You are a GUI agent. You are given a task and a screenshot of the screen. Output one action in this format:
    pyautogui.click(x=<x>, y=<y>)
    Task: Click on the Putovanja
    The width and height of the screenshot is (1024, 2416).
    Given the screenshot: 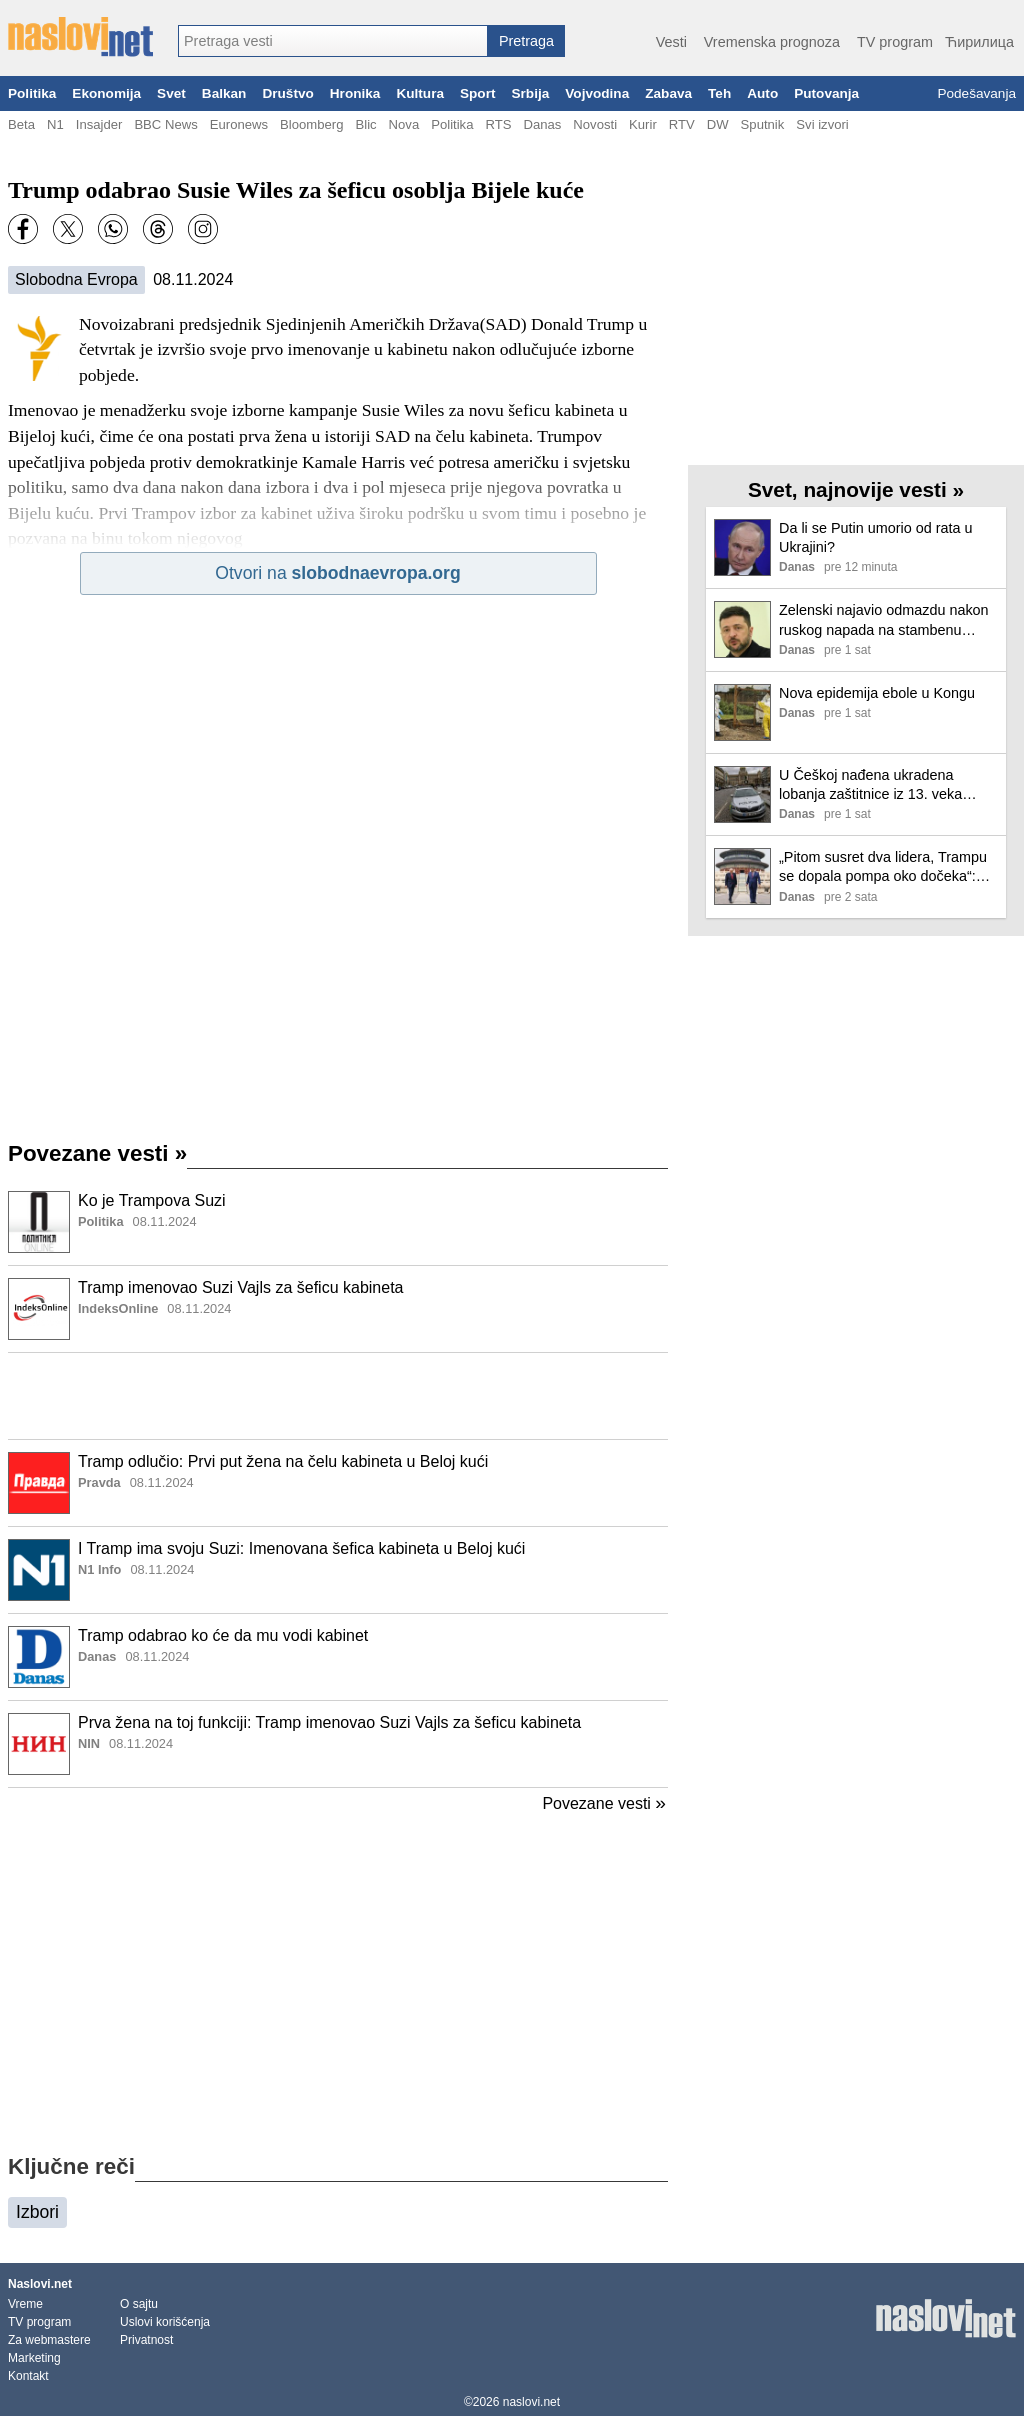 What is the action you would take?
    pyautogui.click(x=826, y=93)
    